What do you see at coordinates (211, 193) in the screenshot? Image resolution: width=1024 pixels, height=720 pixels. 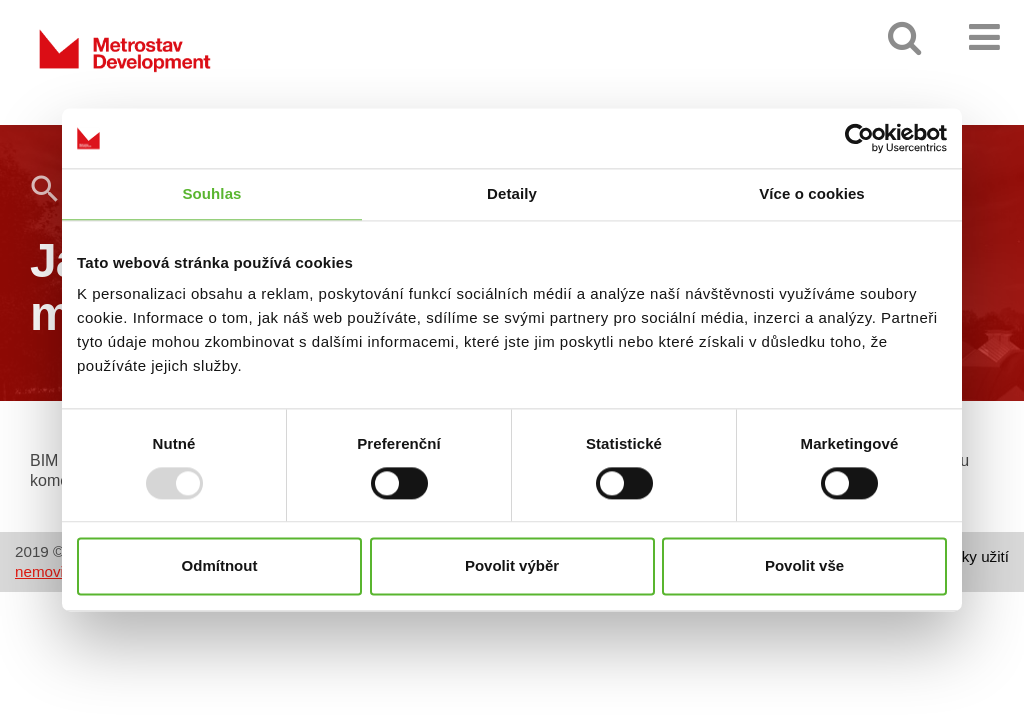 I see `Souhlas [tab]` at bounding box center [211, 193].